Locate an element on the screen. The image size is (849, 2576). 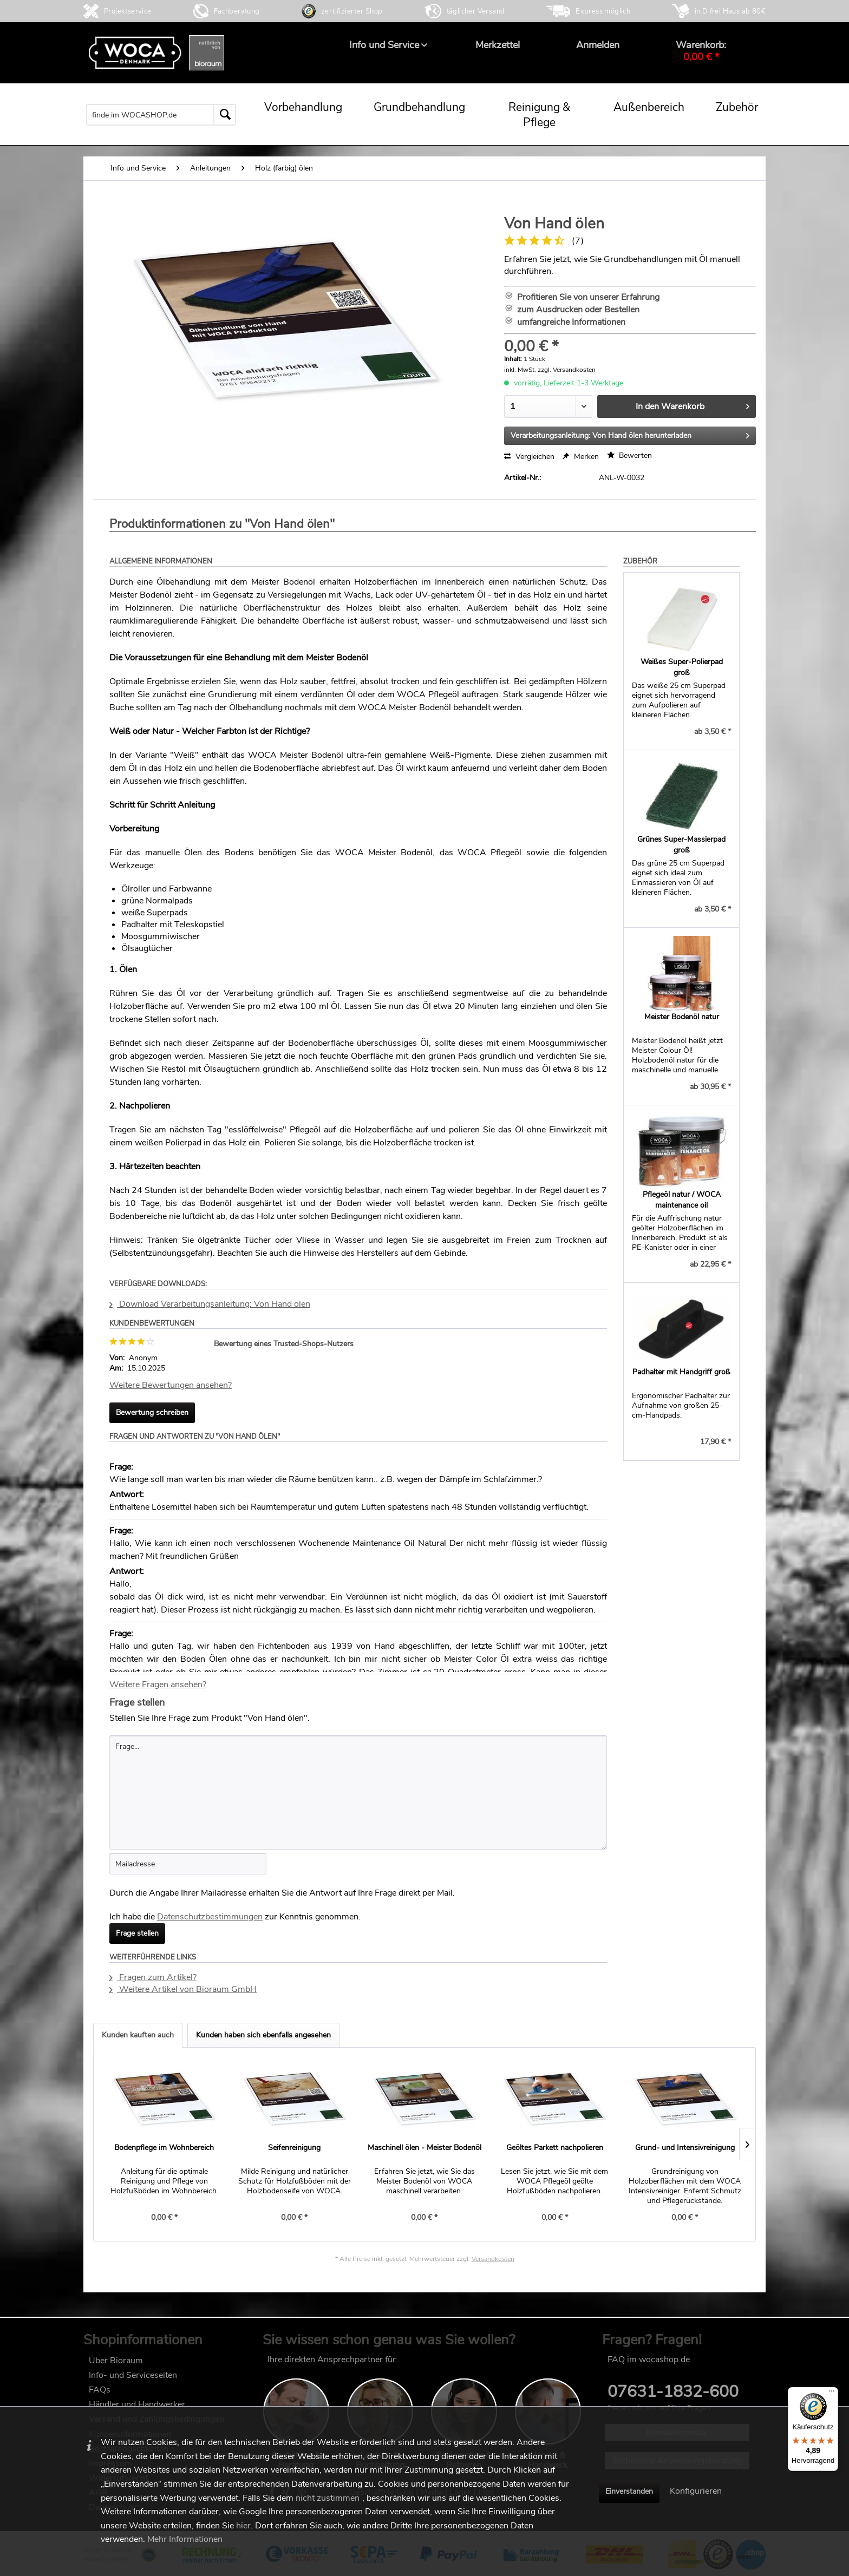
Seifenreinigung is located at coordinates (294, 2147).